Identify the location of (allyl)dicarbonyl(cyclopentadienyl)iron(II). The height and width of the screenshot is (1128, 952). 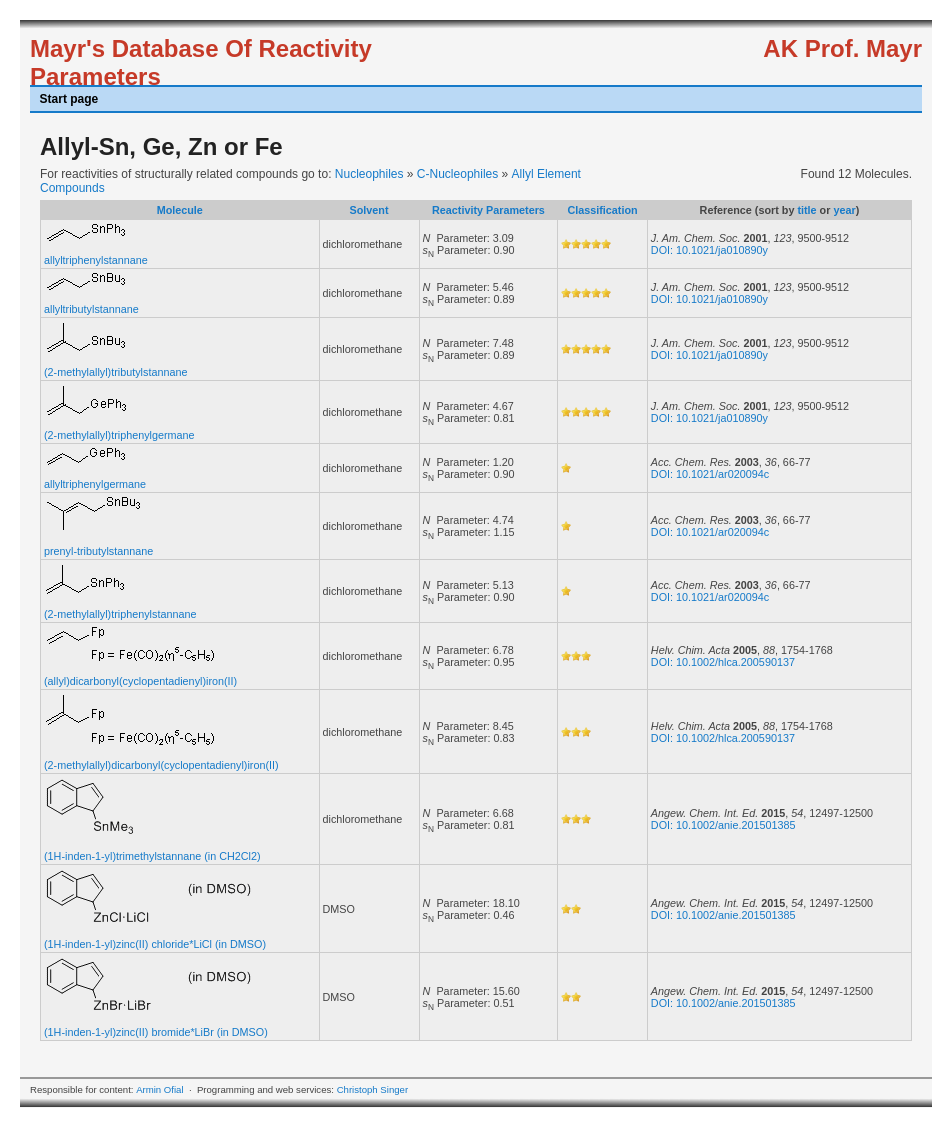
(140, 681).